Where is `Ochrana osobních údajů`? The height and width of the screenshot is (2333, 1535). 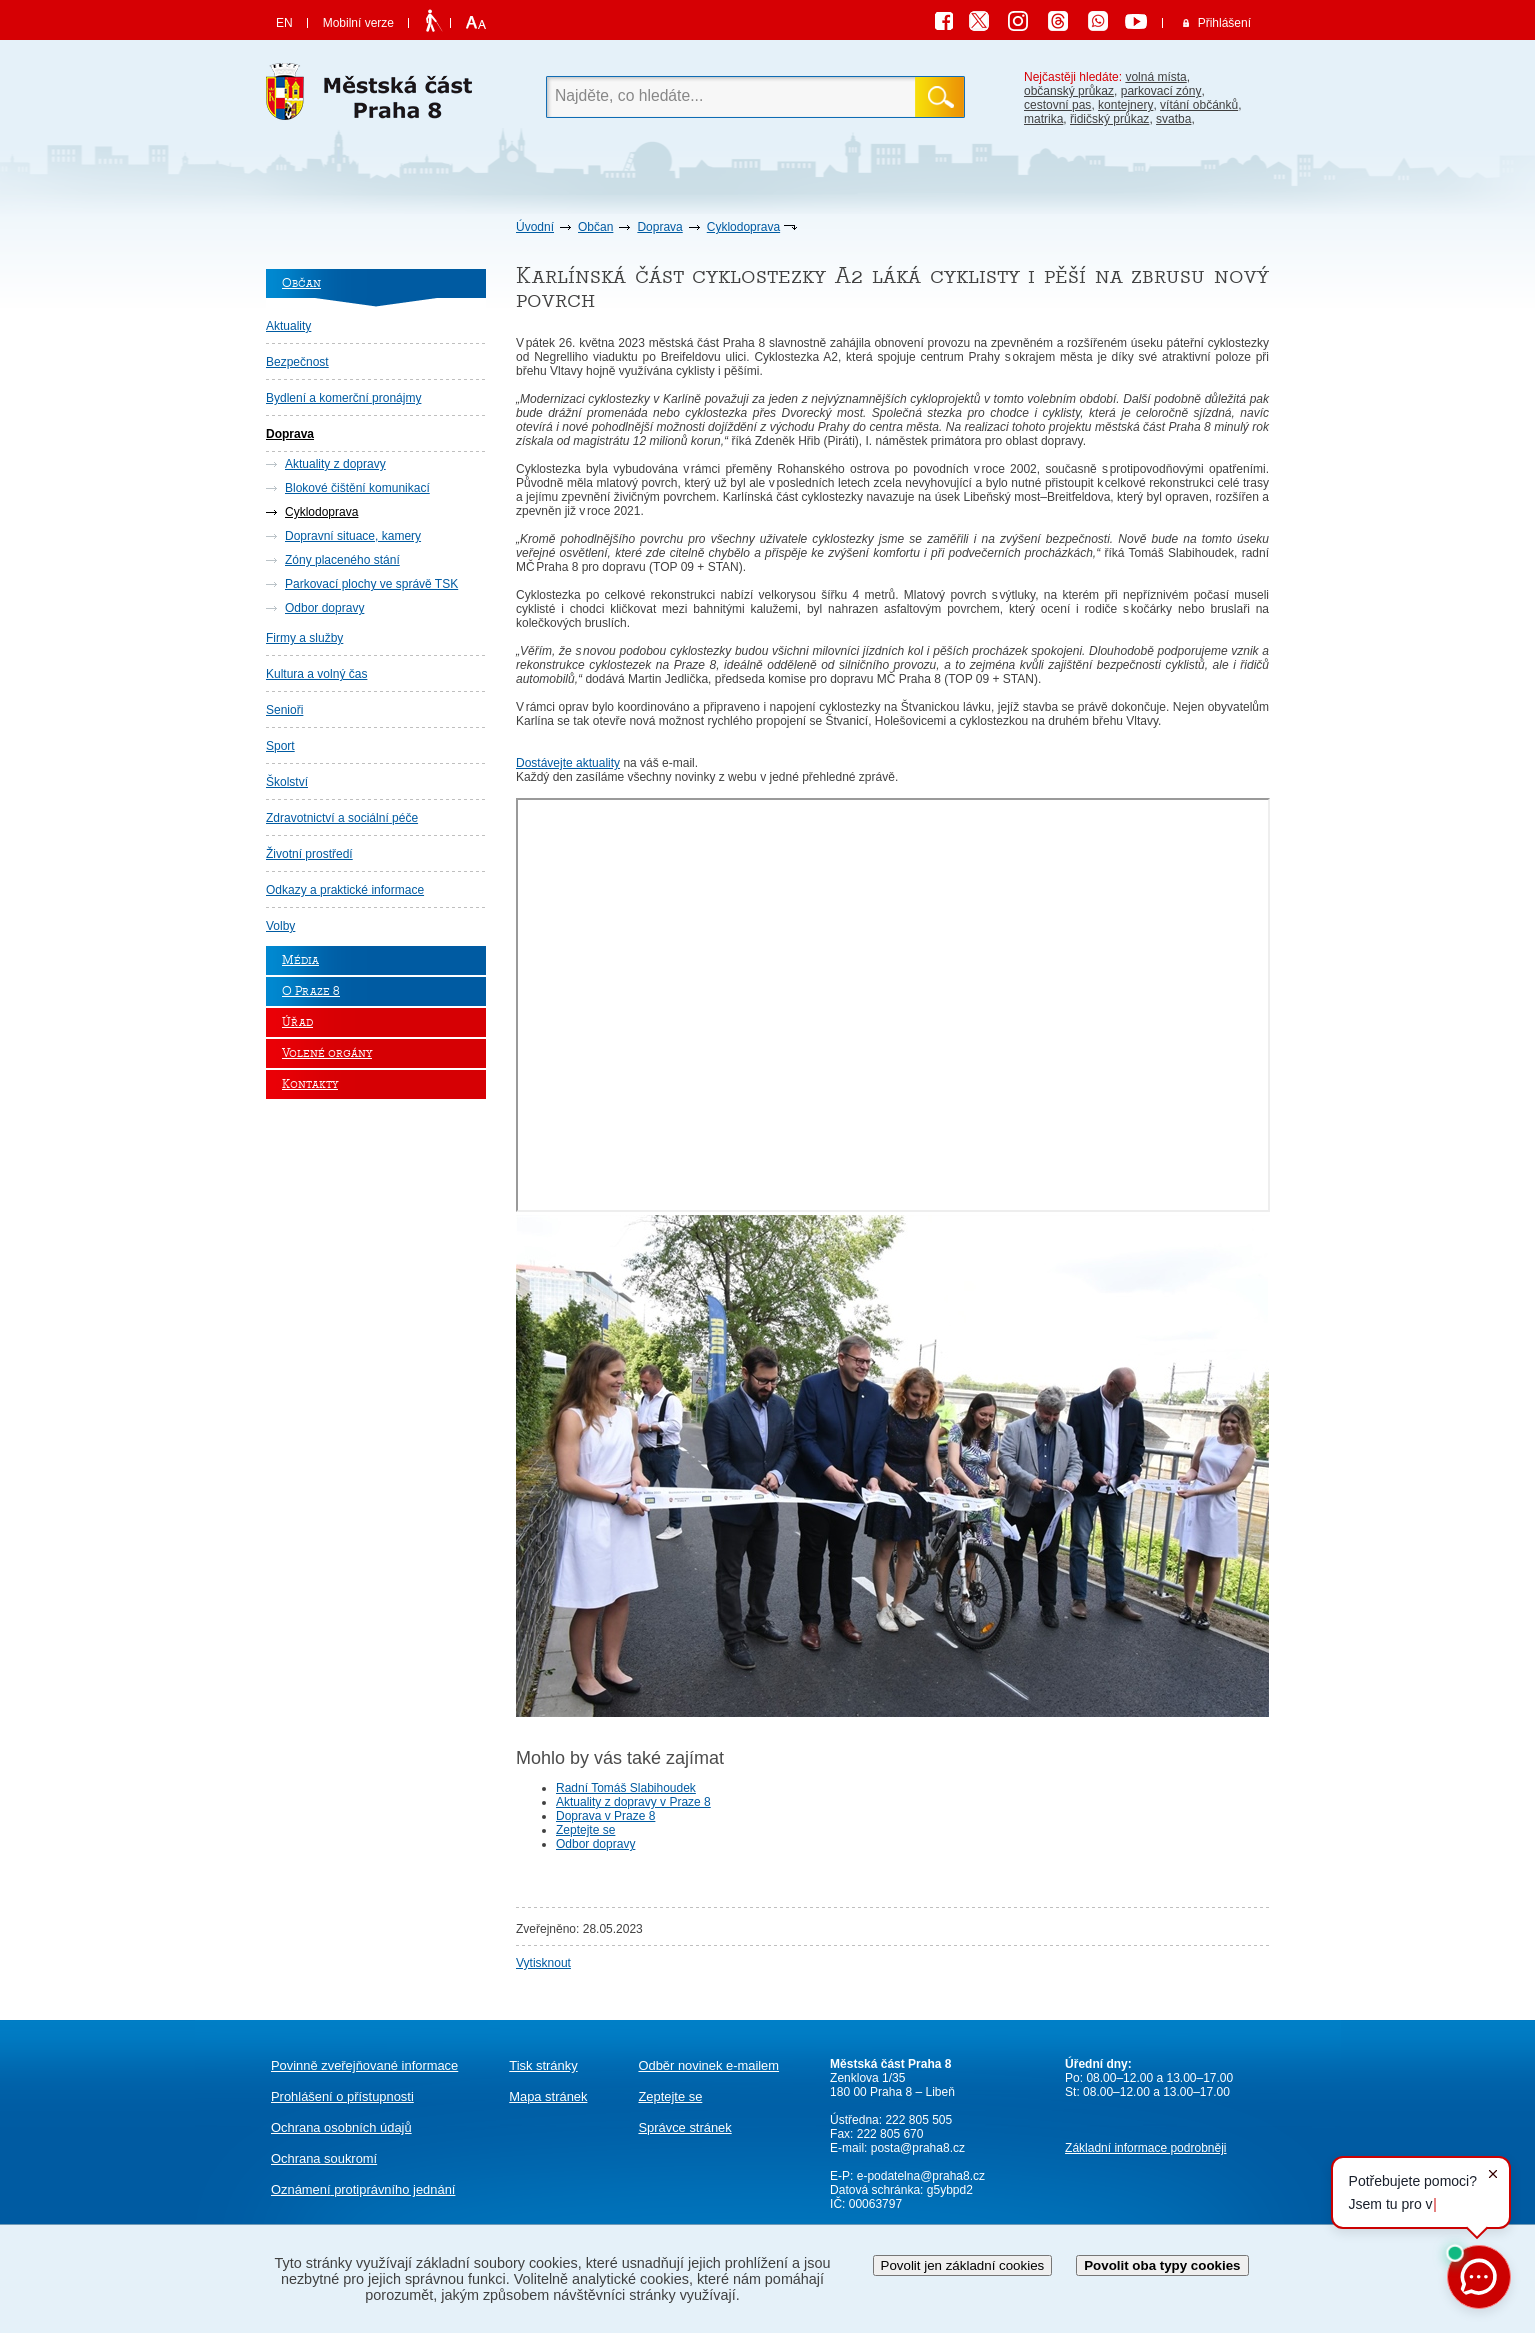
Ochrana osobních údajů is located at coordinates (341, 2127).